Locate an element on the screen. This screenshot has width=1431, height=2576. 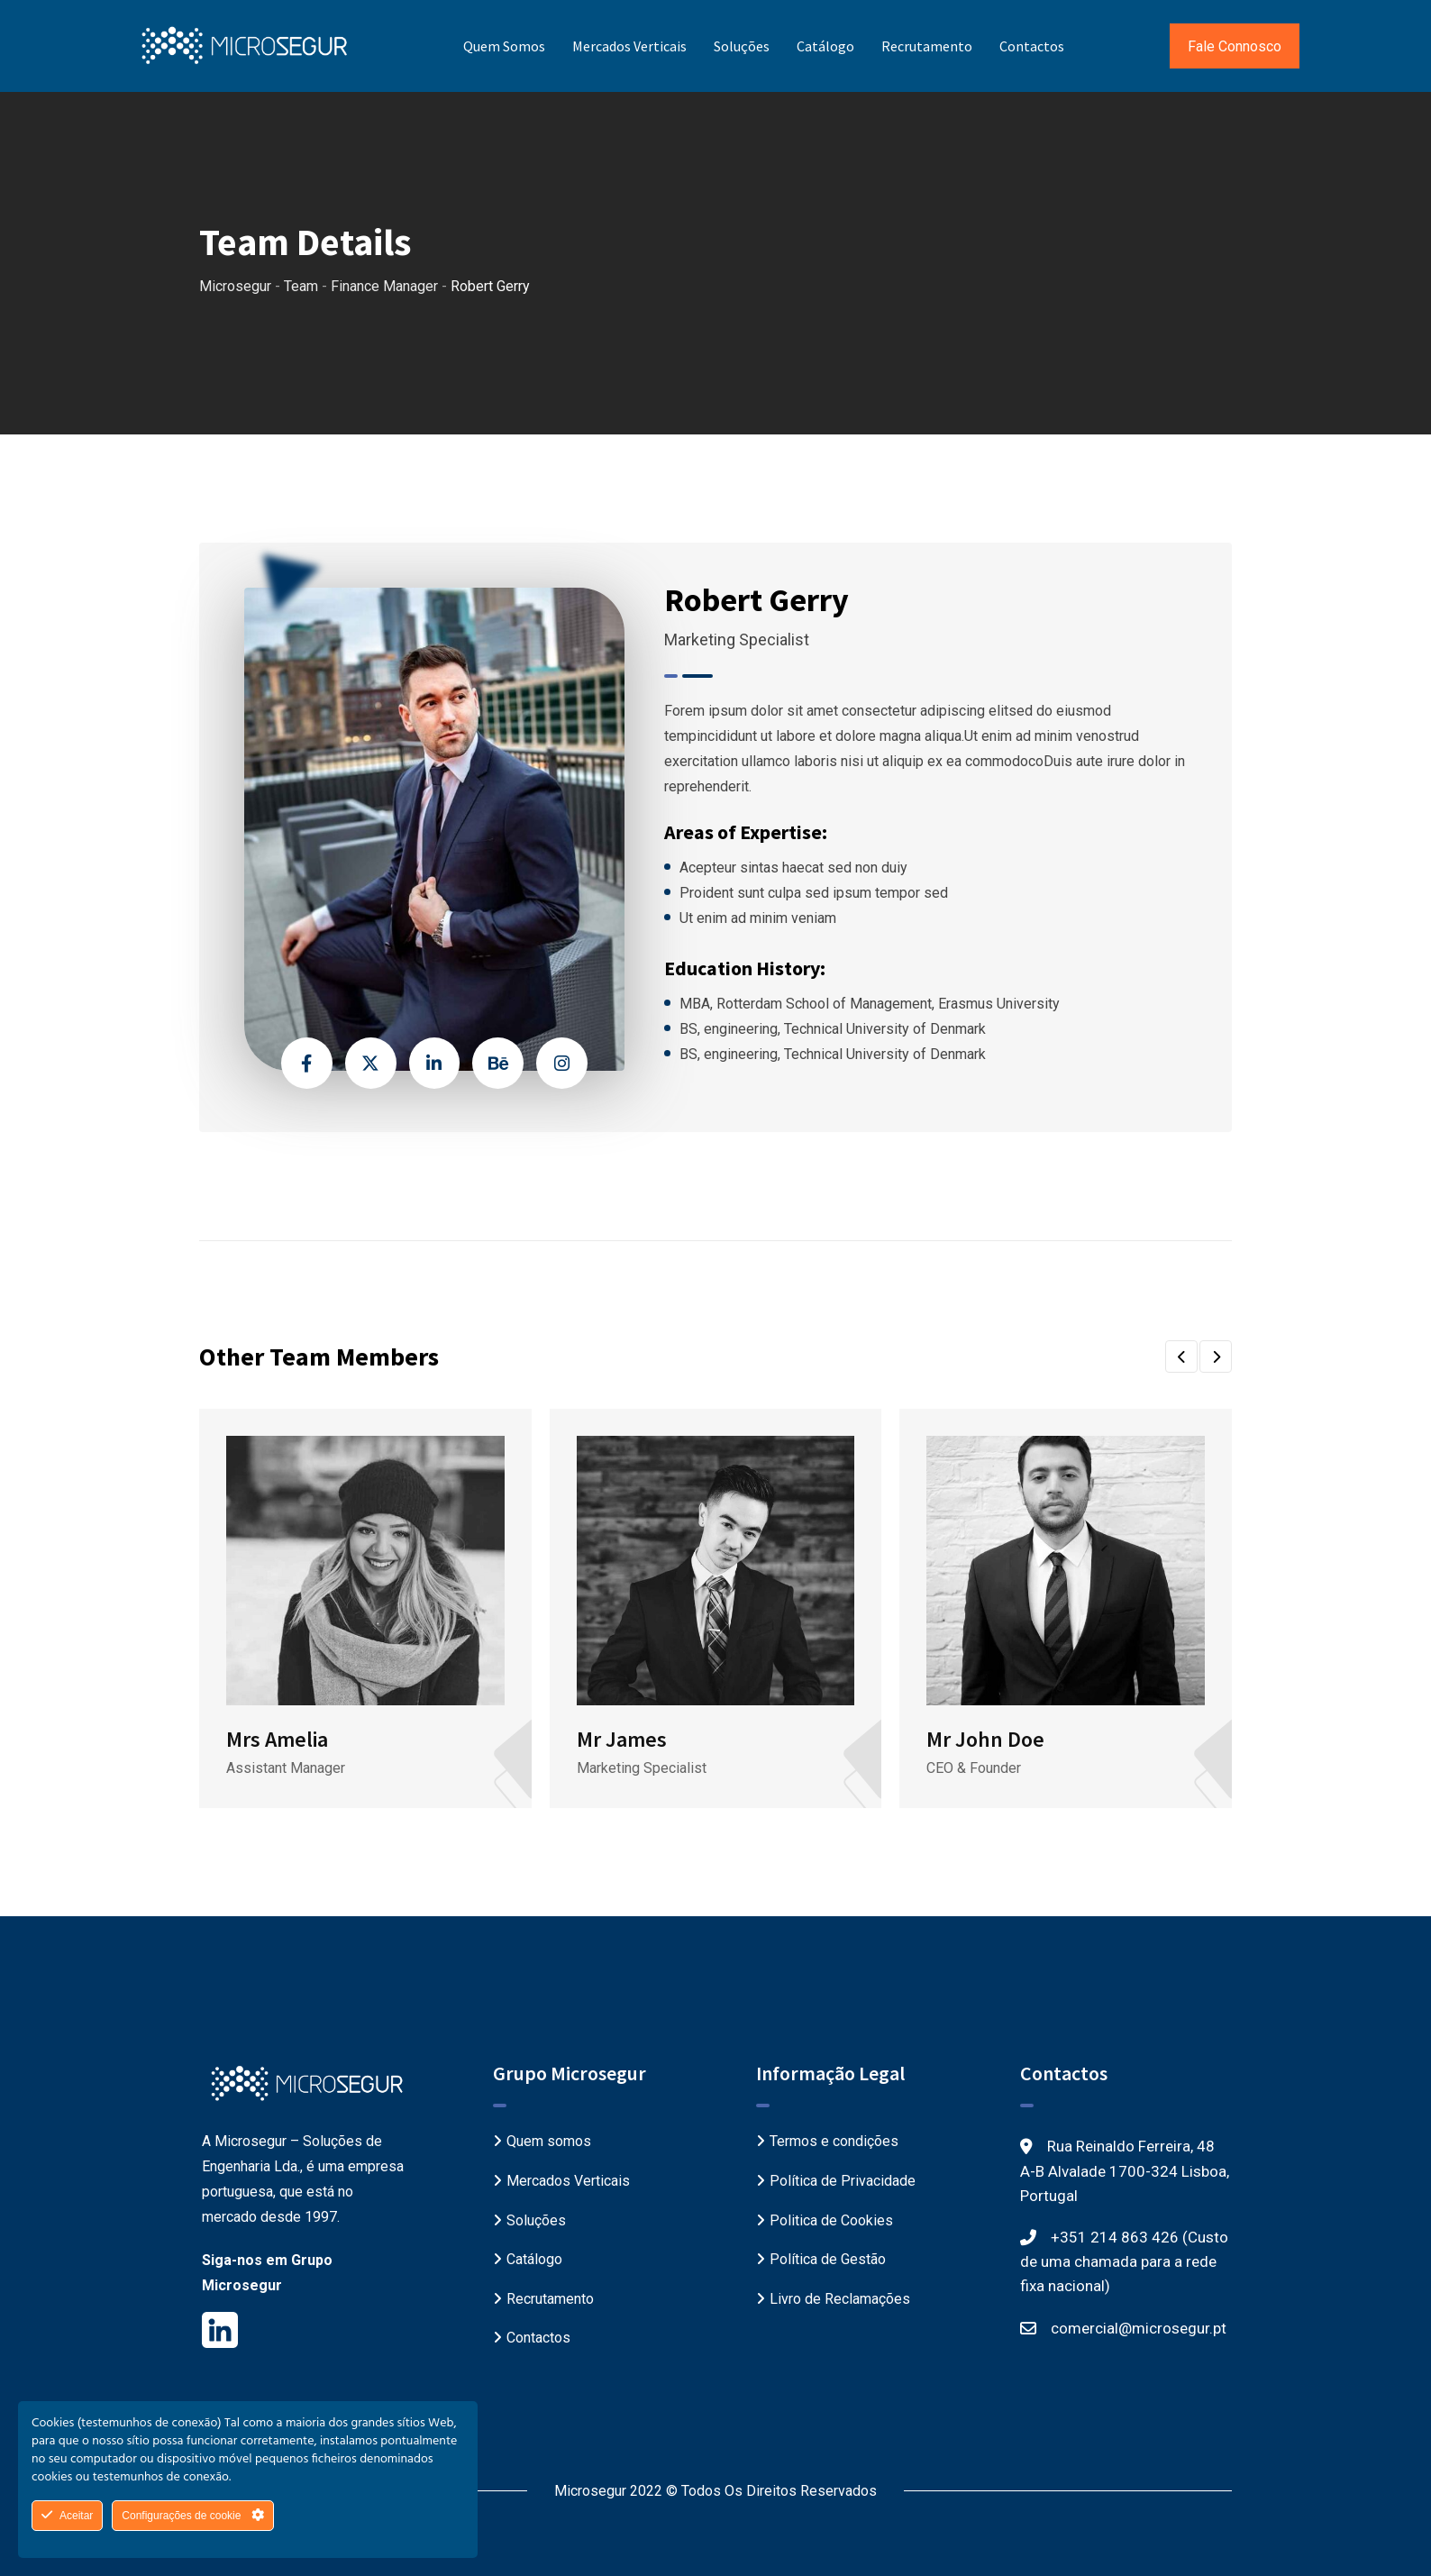
+351 214 863 426 (Custo de uma chamada para a rede fixa nacional) is located at coordinates (1124, 2261).